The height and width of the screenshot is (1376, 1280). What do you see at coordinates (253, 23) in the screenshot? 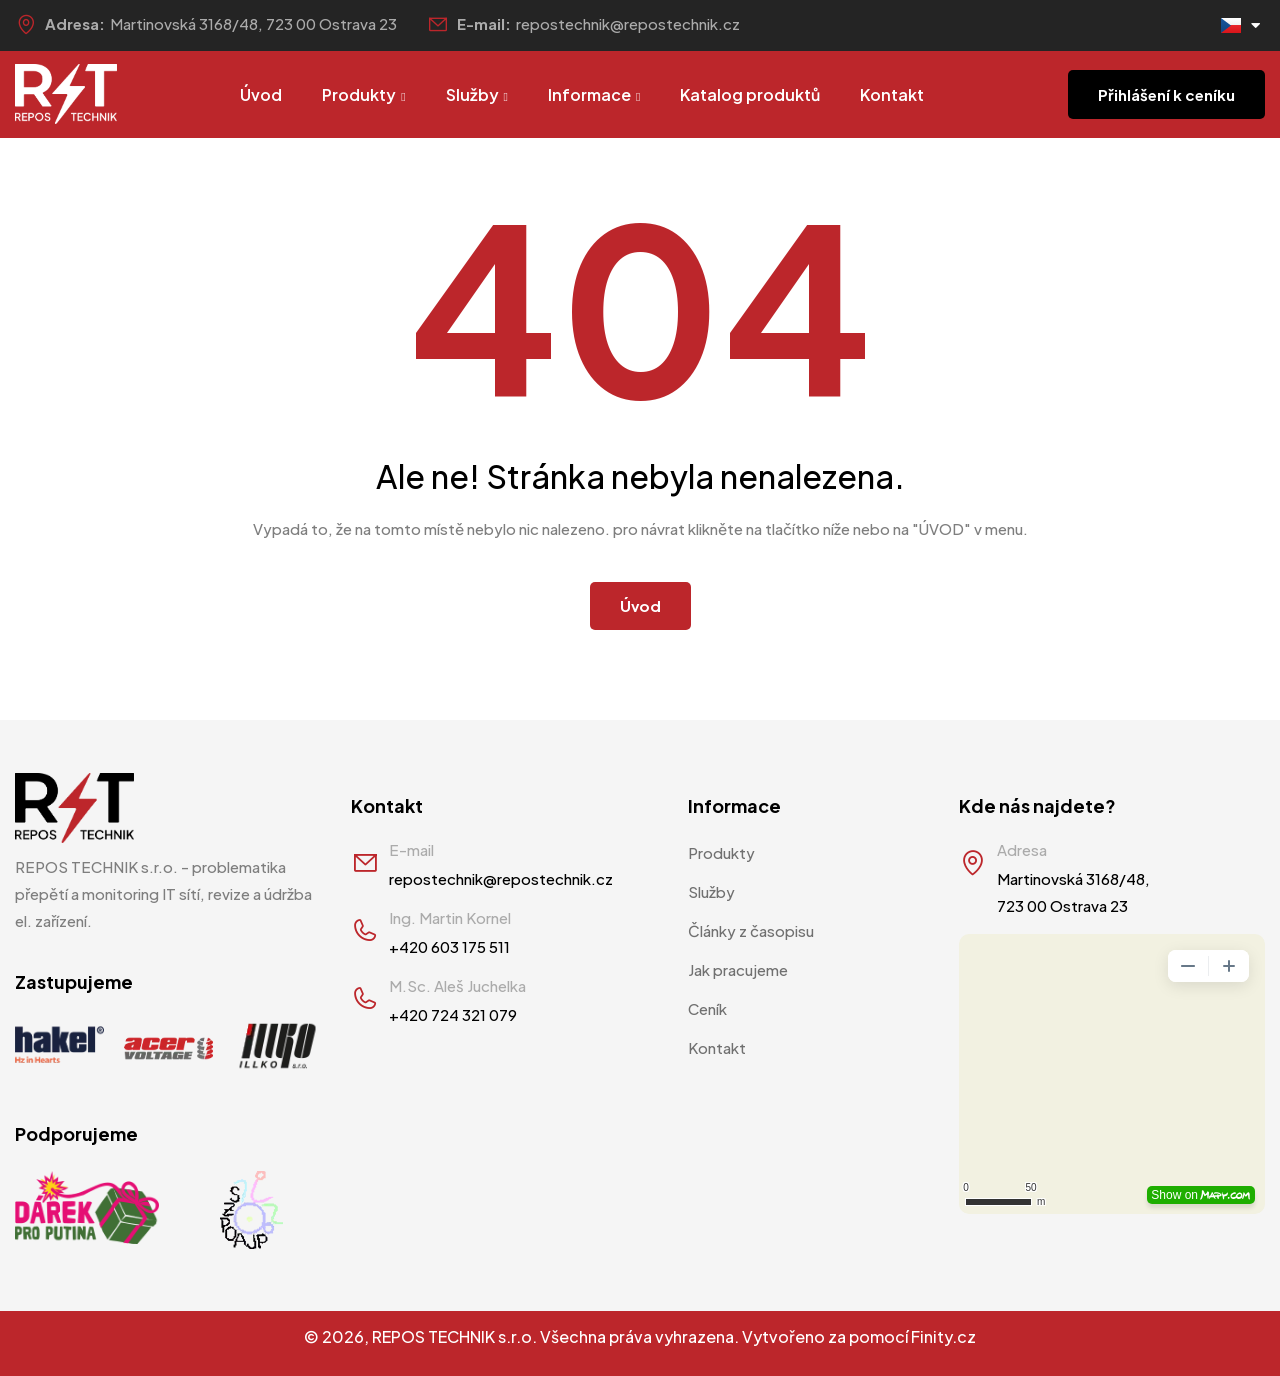
I see `Martinovská 3168/48, 723 00 Ostrava 23` at bounding box center [253, 23].